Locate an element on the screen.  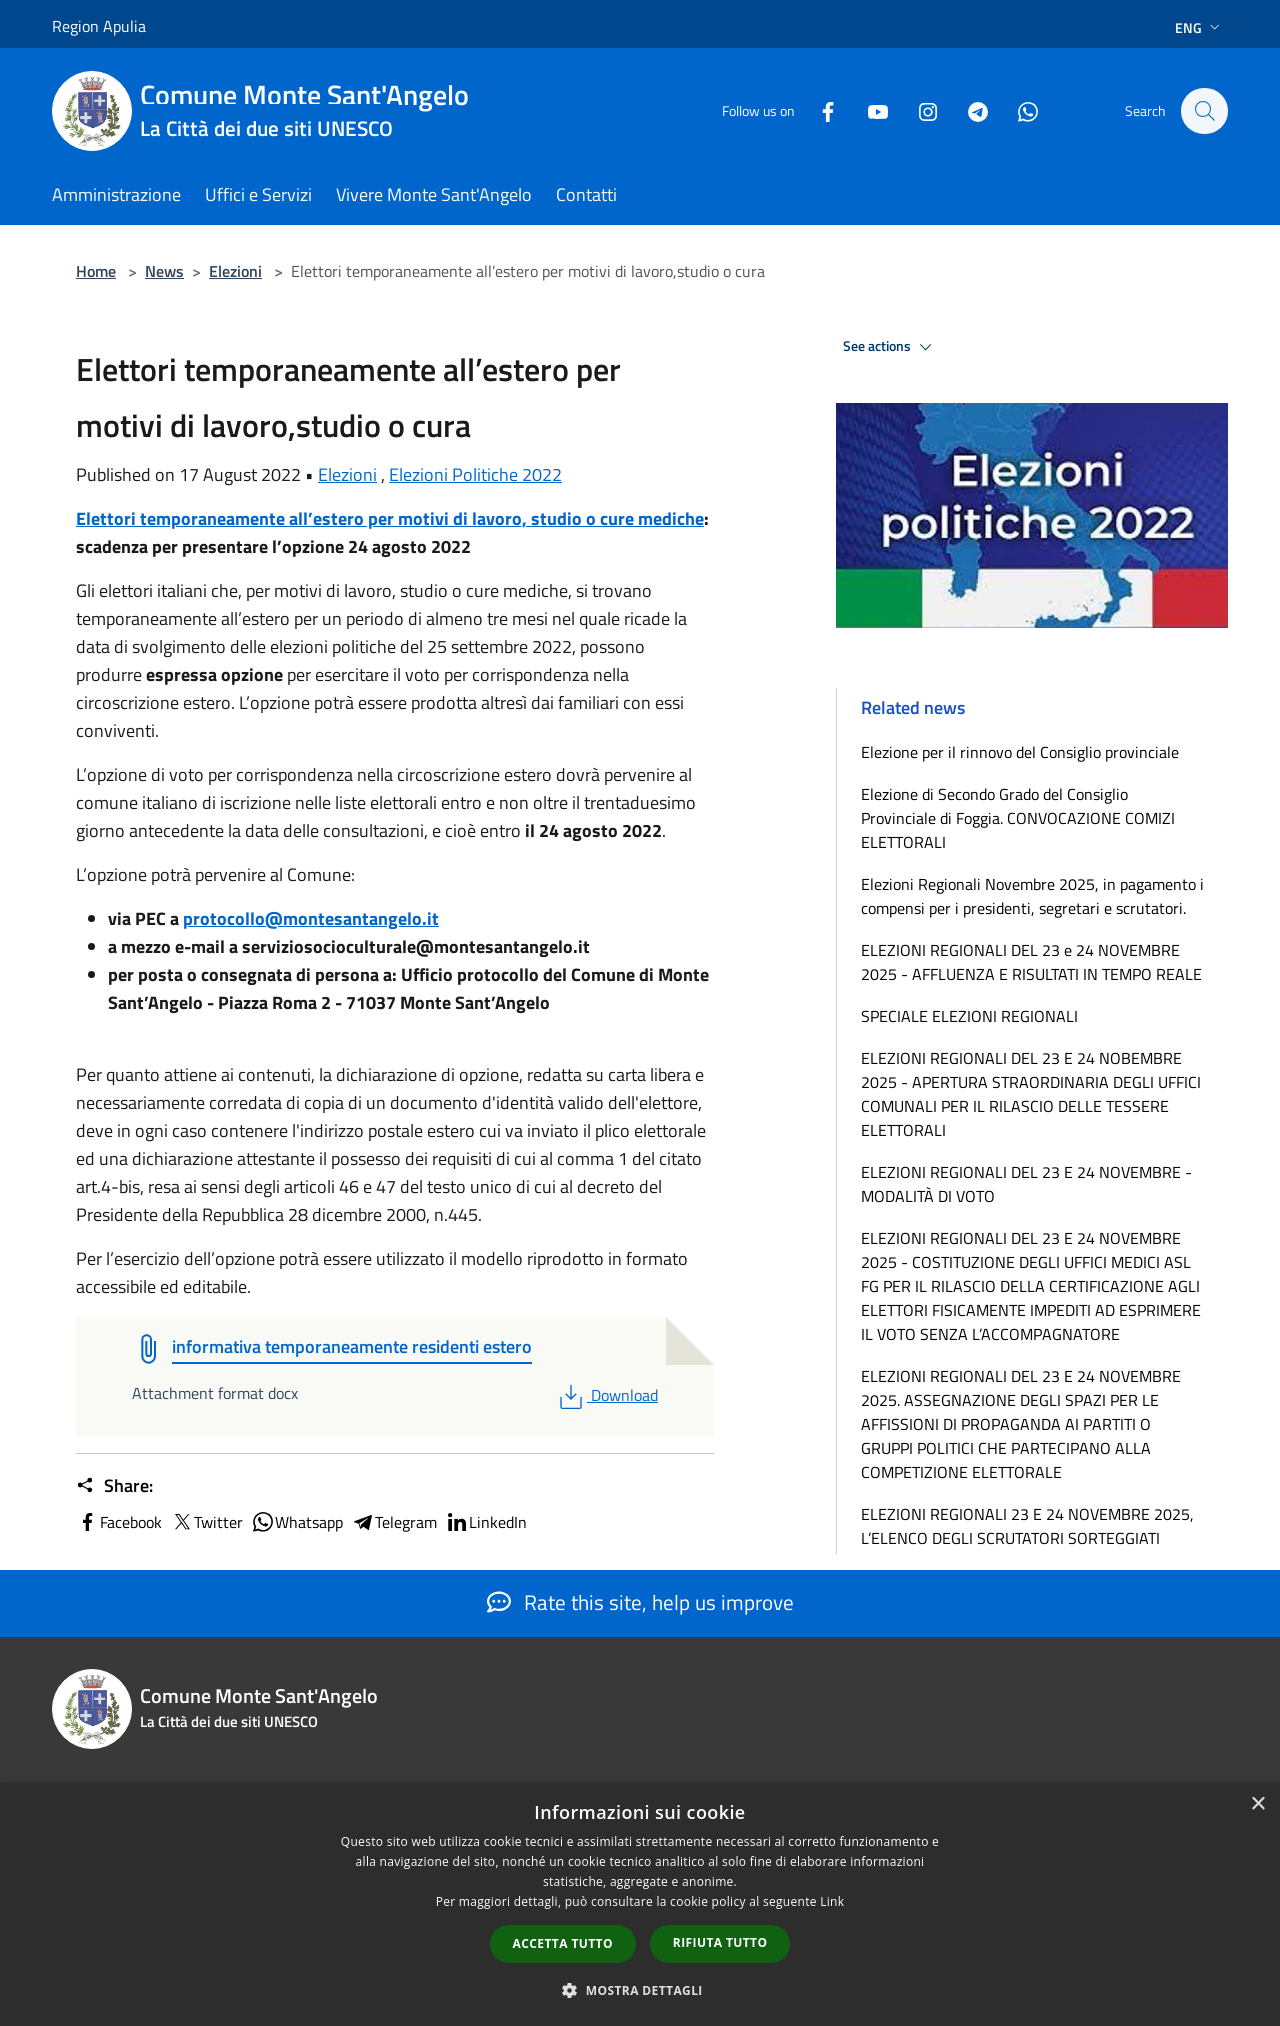
Whatsapp is located at coordinates (297, 1522).